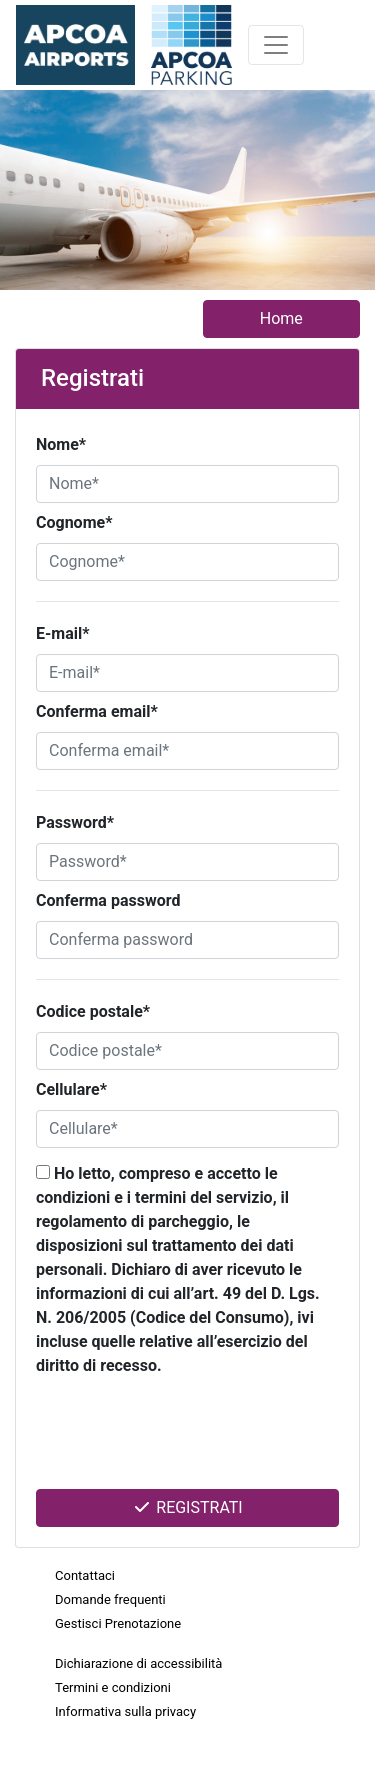  Describe the element at coordinates (97, 711) in the screenshot. I see `Conferma email*` at that location.